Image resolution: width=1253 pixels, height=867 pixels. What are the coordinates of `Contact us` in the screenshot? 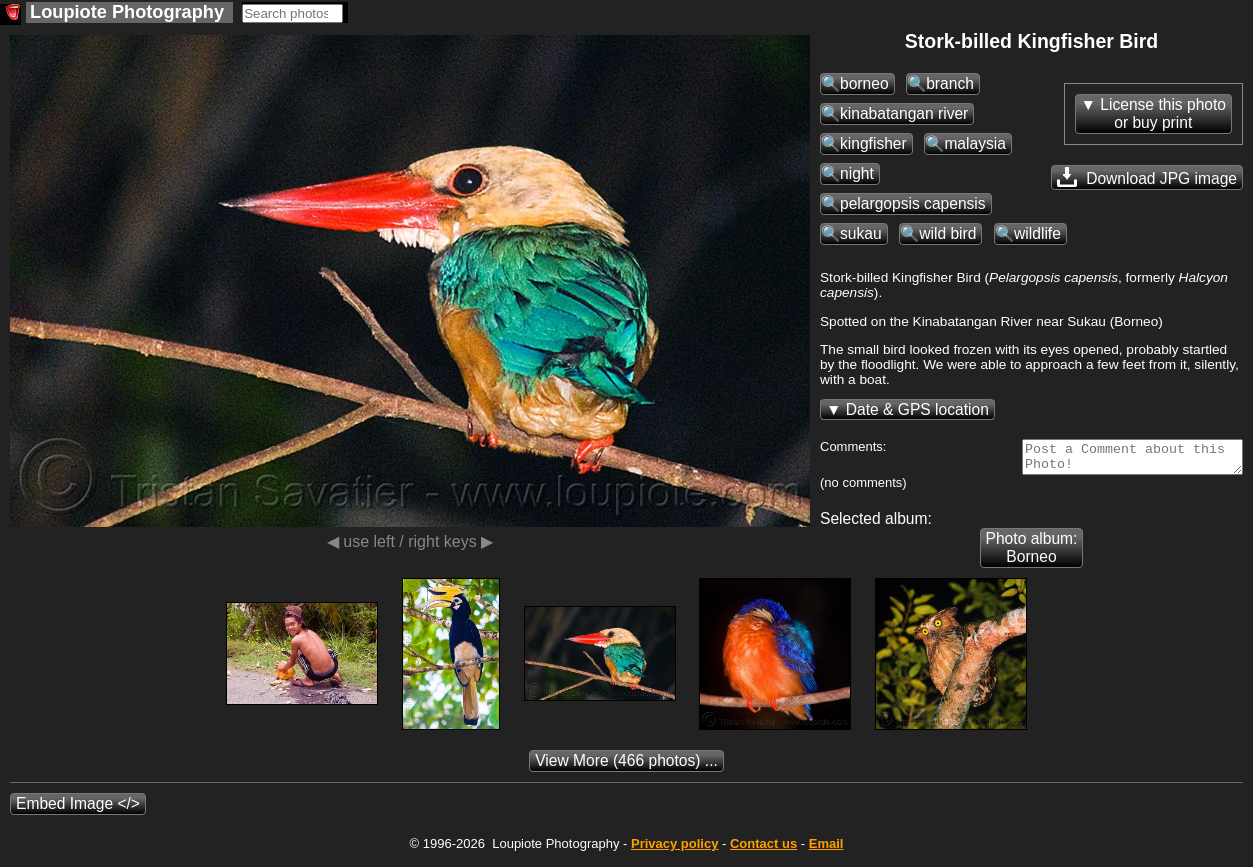 It's located at (763, 849).